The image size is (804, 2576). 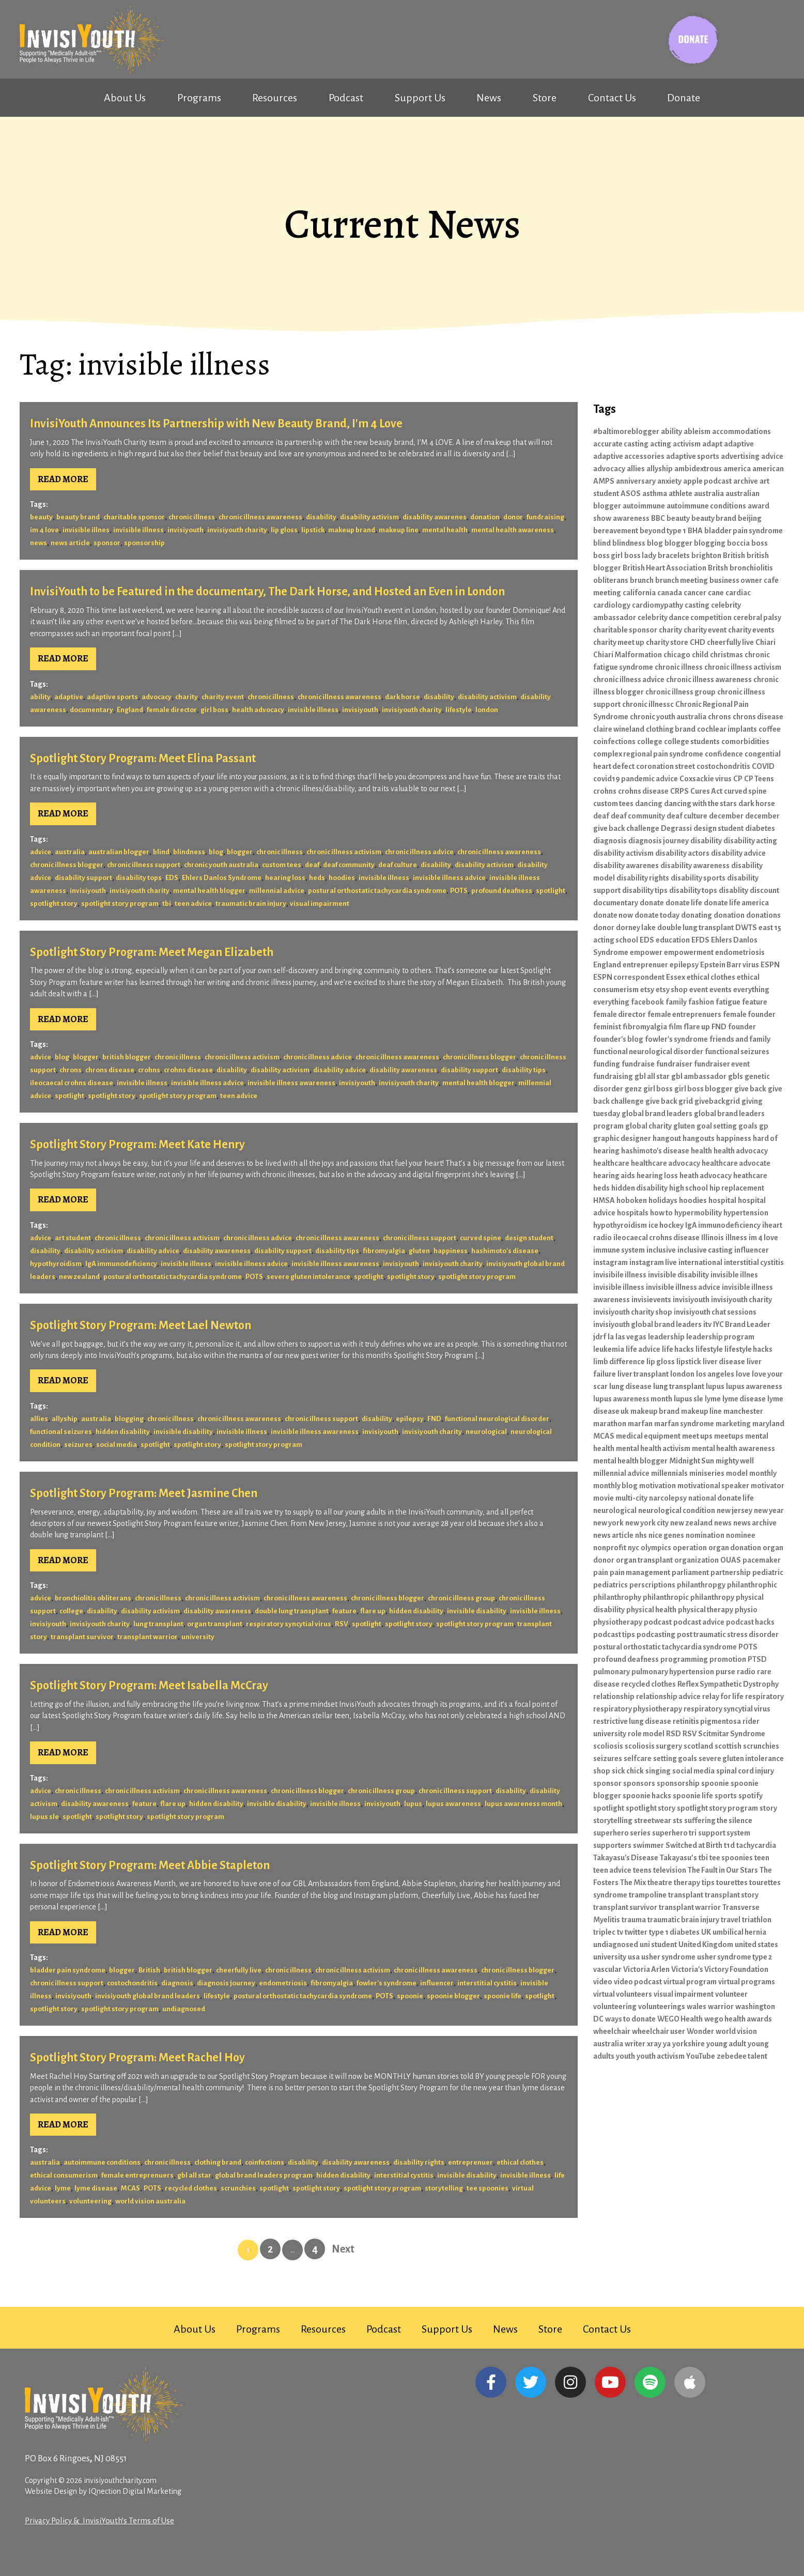 I want to click on itv, so click(x=707, y=1324).